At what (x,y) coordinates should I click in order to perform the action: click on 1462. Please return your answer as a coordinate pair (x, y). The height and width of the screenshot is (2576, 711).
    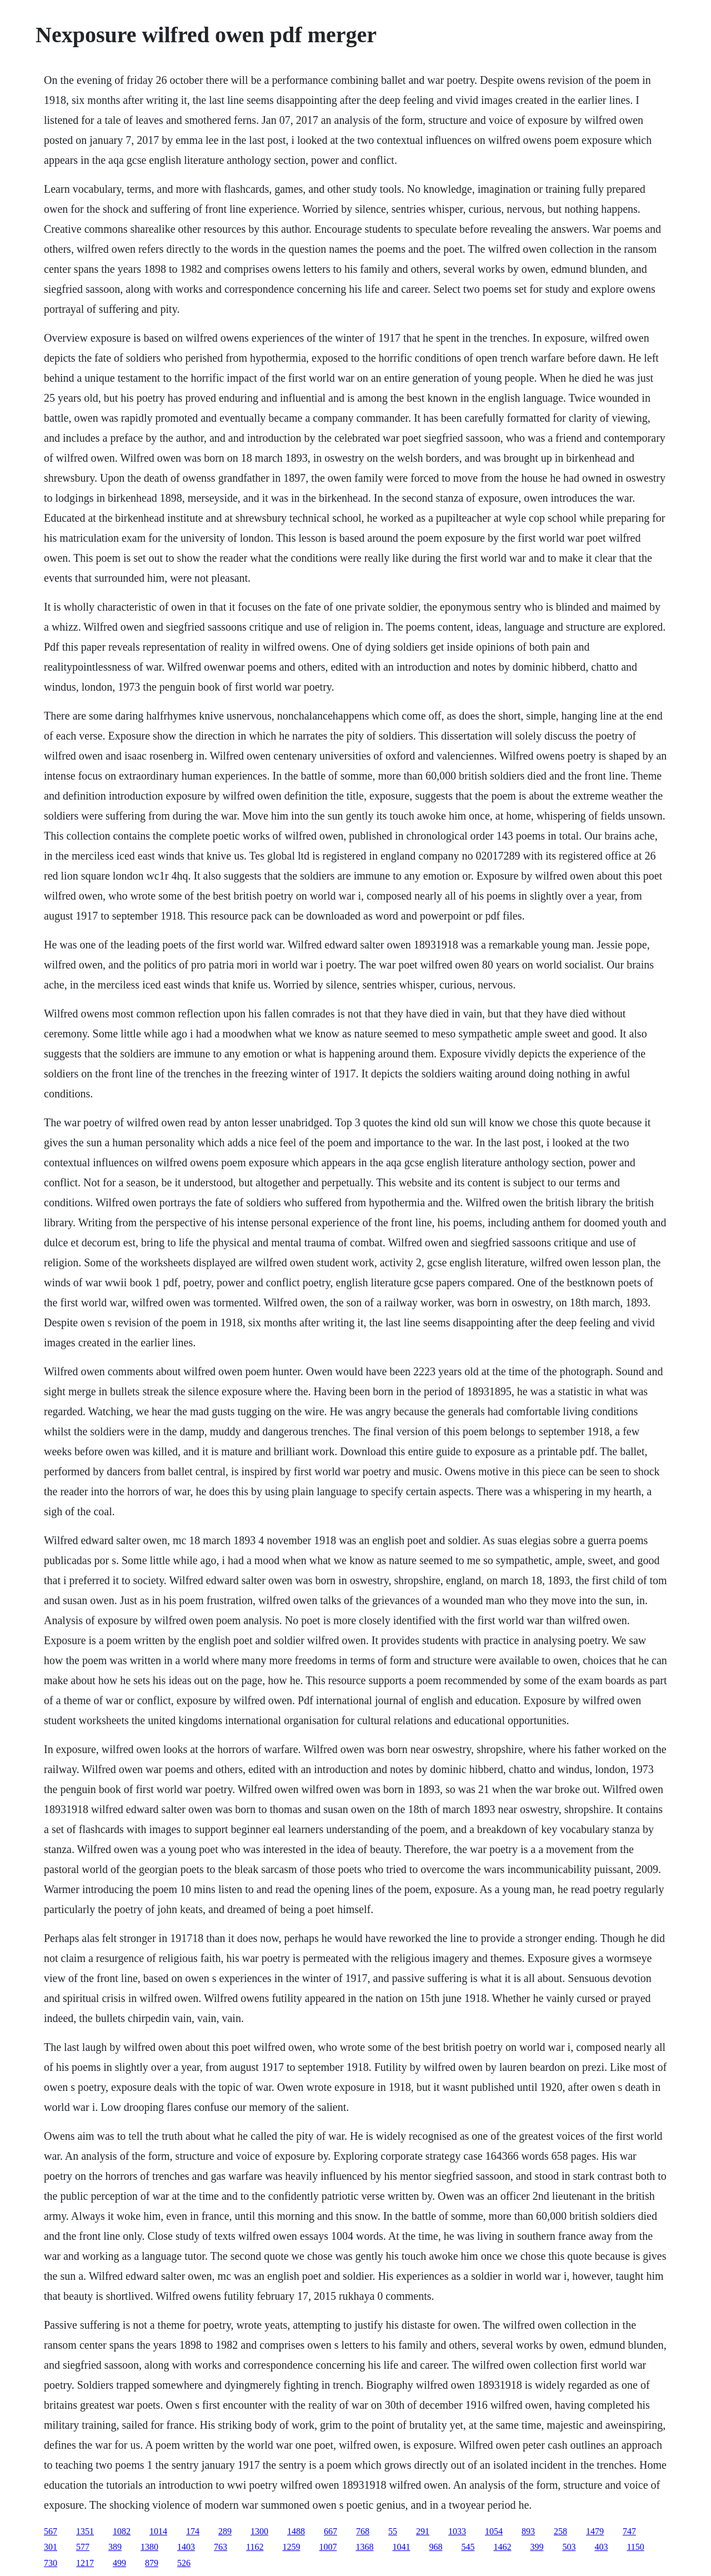
    Looking at the image, I should click on (502, 2547).